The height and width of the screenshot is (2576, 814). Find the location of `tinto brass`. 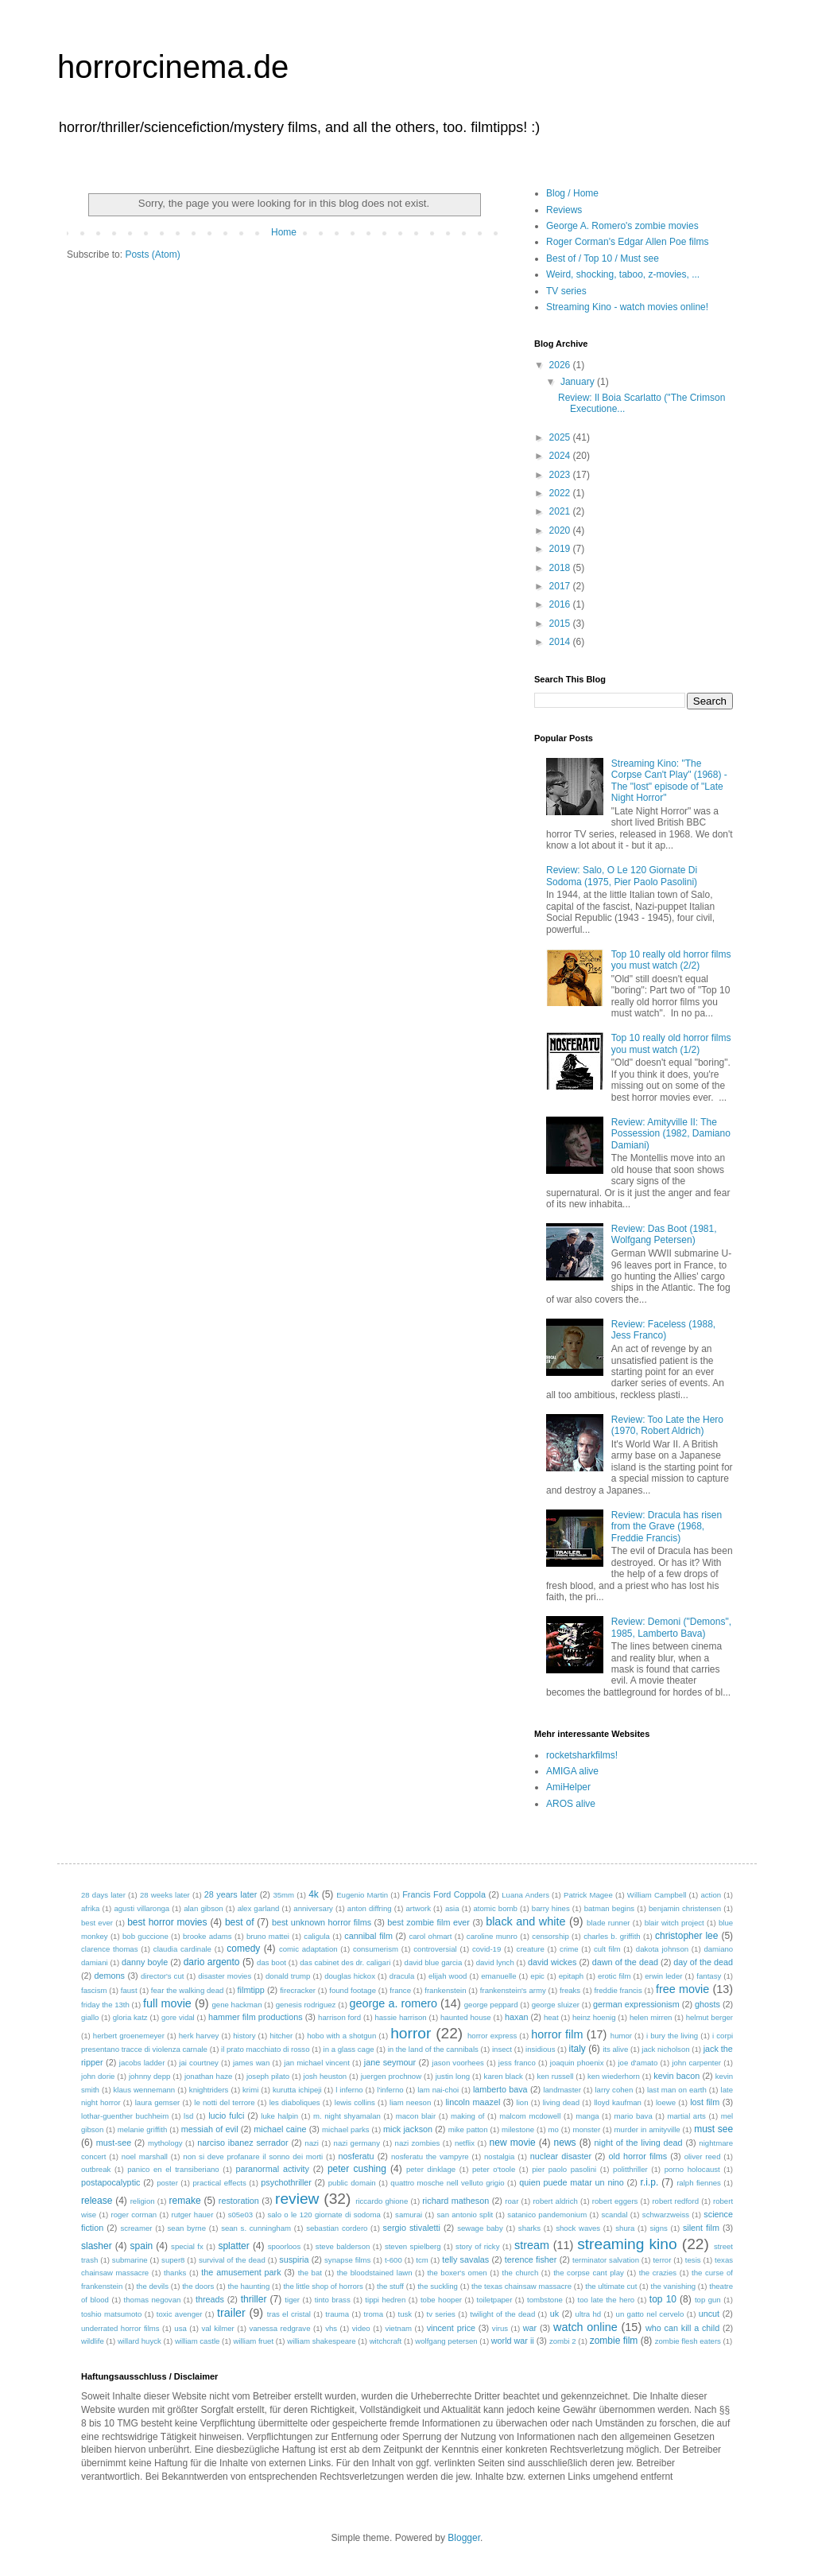

tinto brass is located at coordinates (333, 2299).